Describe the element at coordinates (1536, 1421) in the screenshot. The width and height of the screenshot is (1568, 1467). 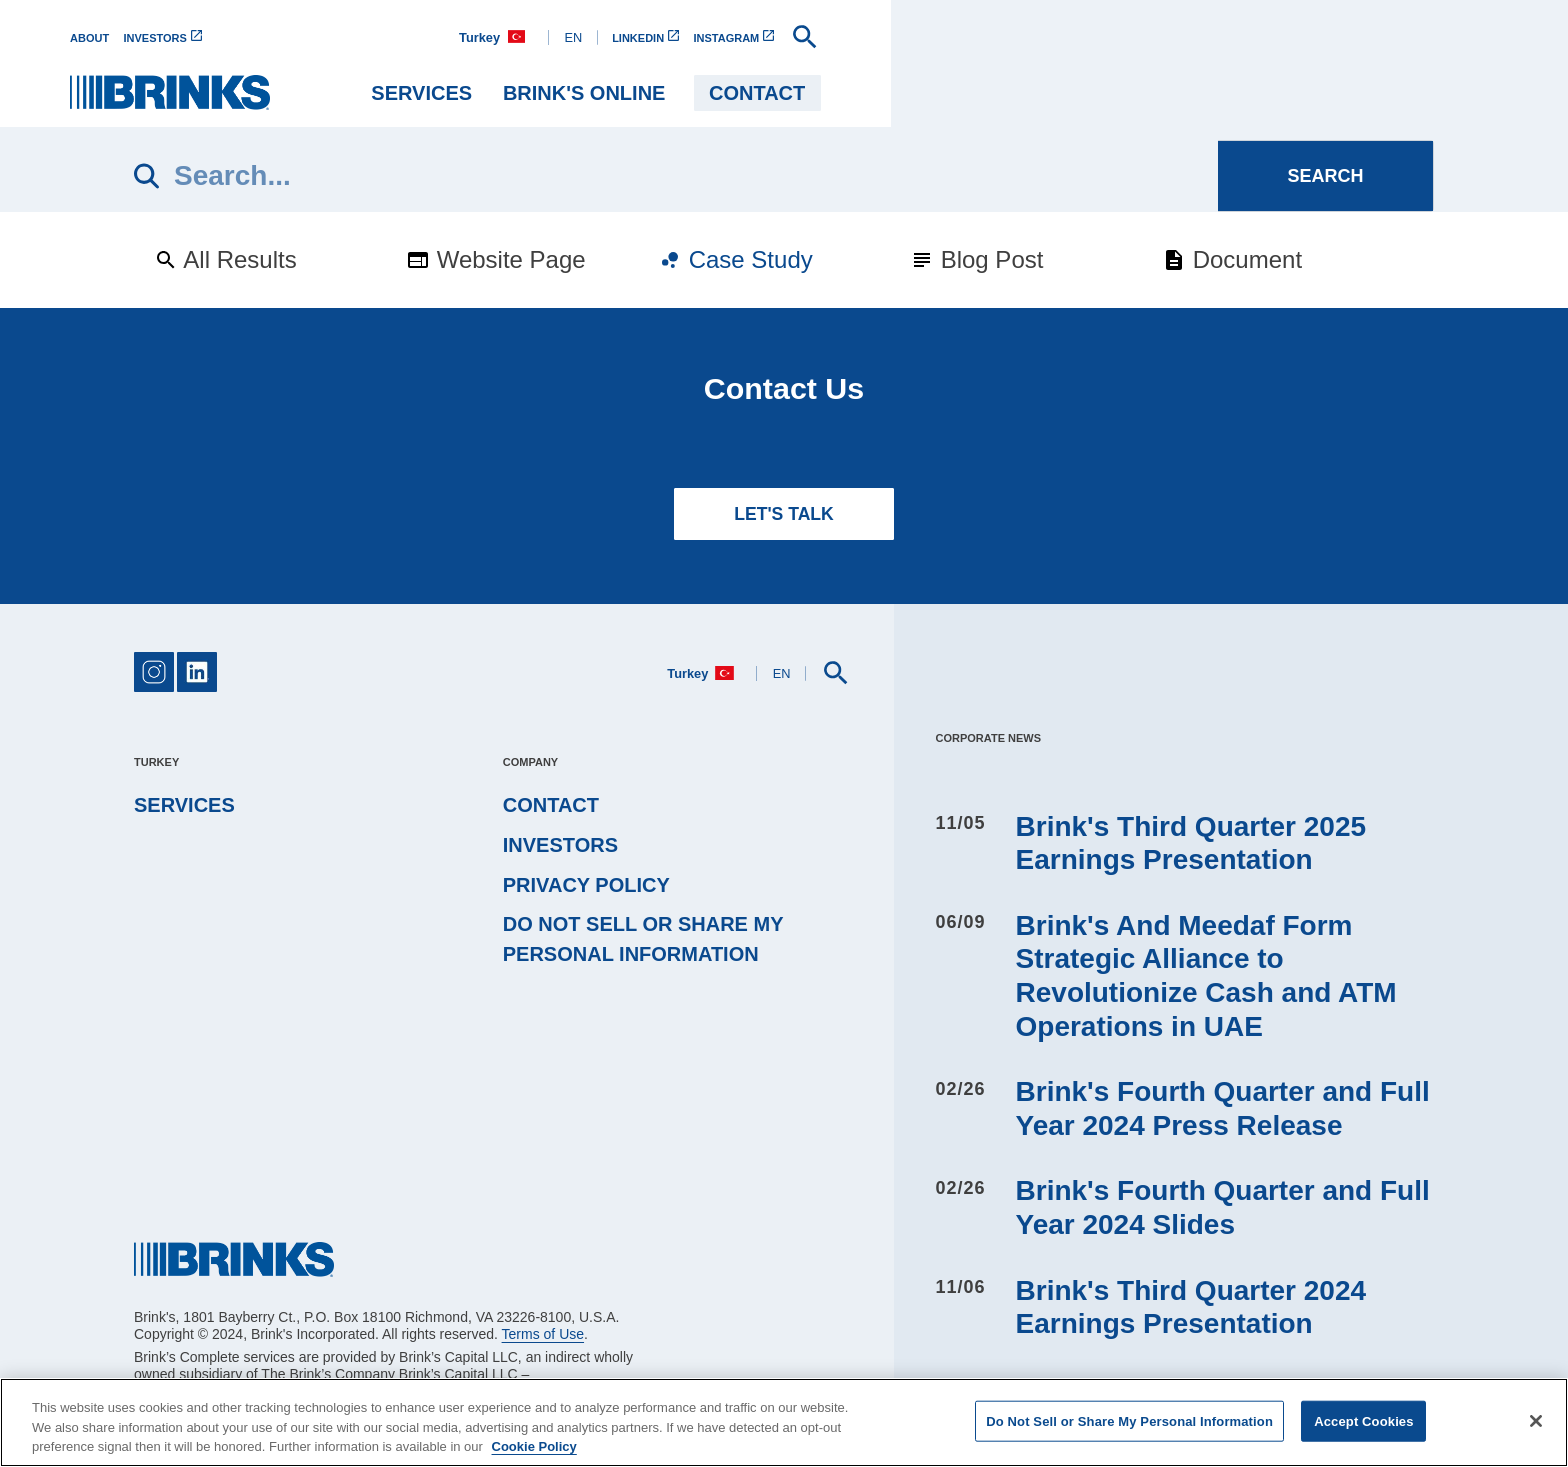
I see `[Close]` at that location.